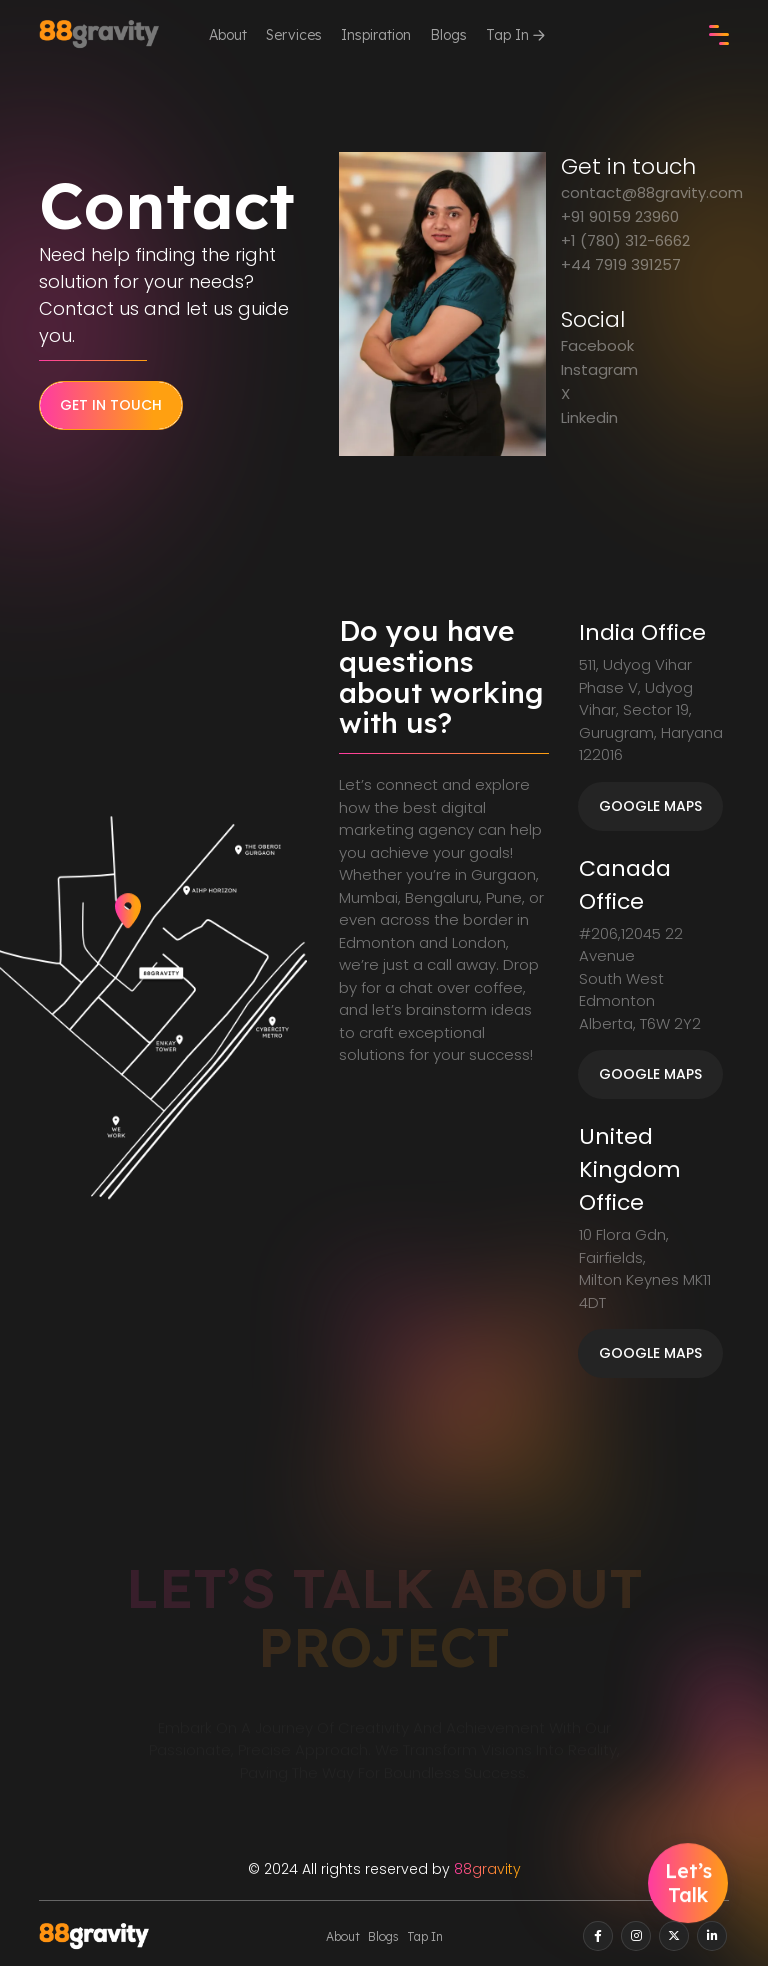 Image resolution: width=768 pixels, height=1966 pixels. Describe the element at coordinates (630, 1169) in the screenshot. I see `United Kingdom Office` at that location.